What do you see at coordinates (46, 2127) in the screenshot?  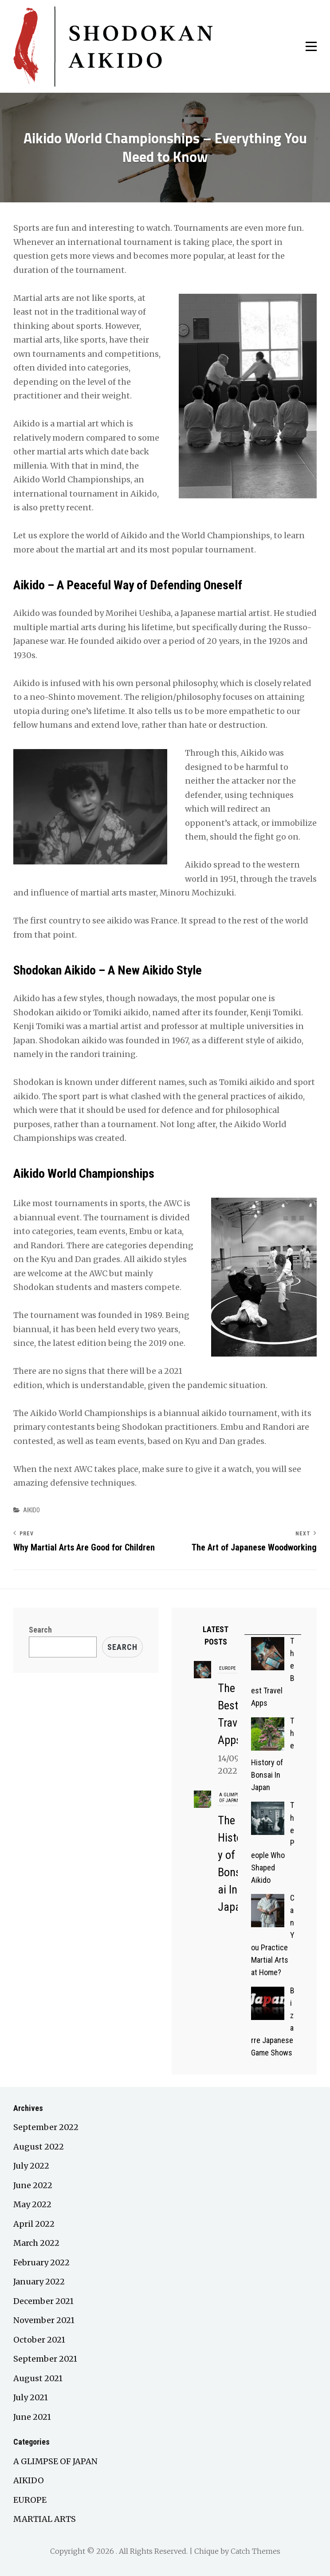 I see `September 2022` at bounding box center [46, 2127].